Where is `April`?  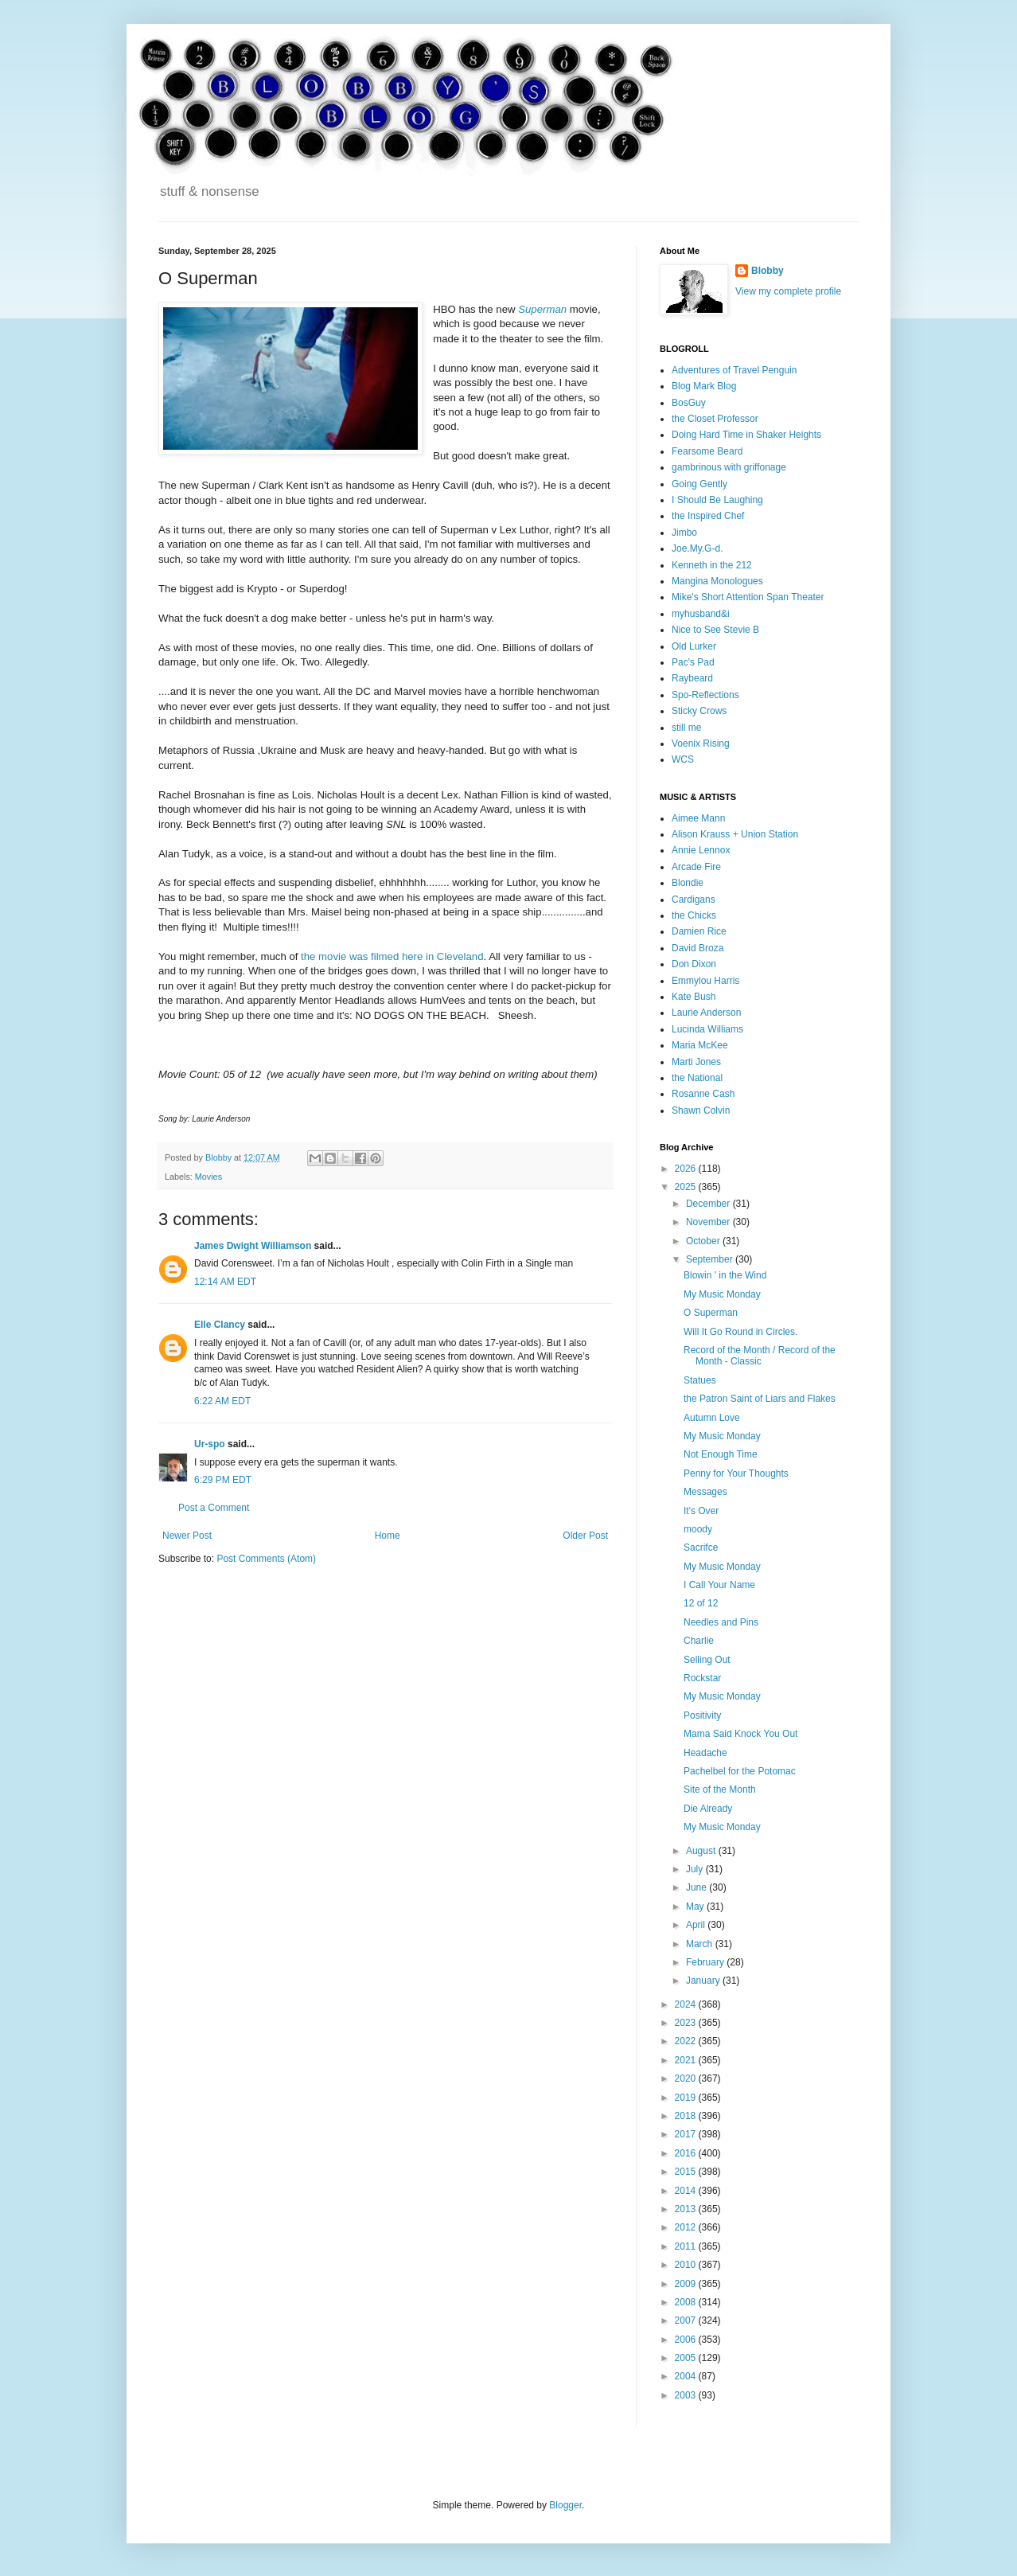 April is located at coordinates (696, 1924).